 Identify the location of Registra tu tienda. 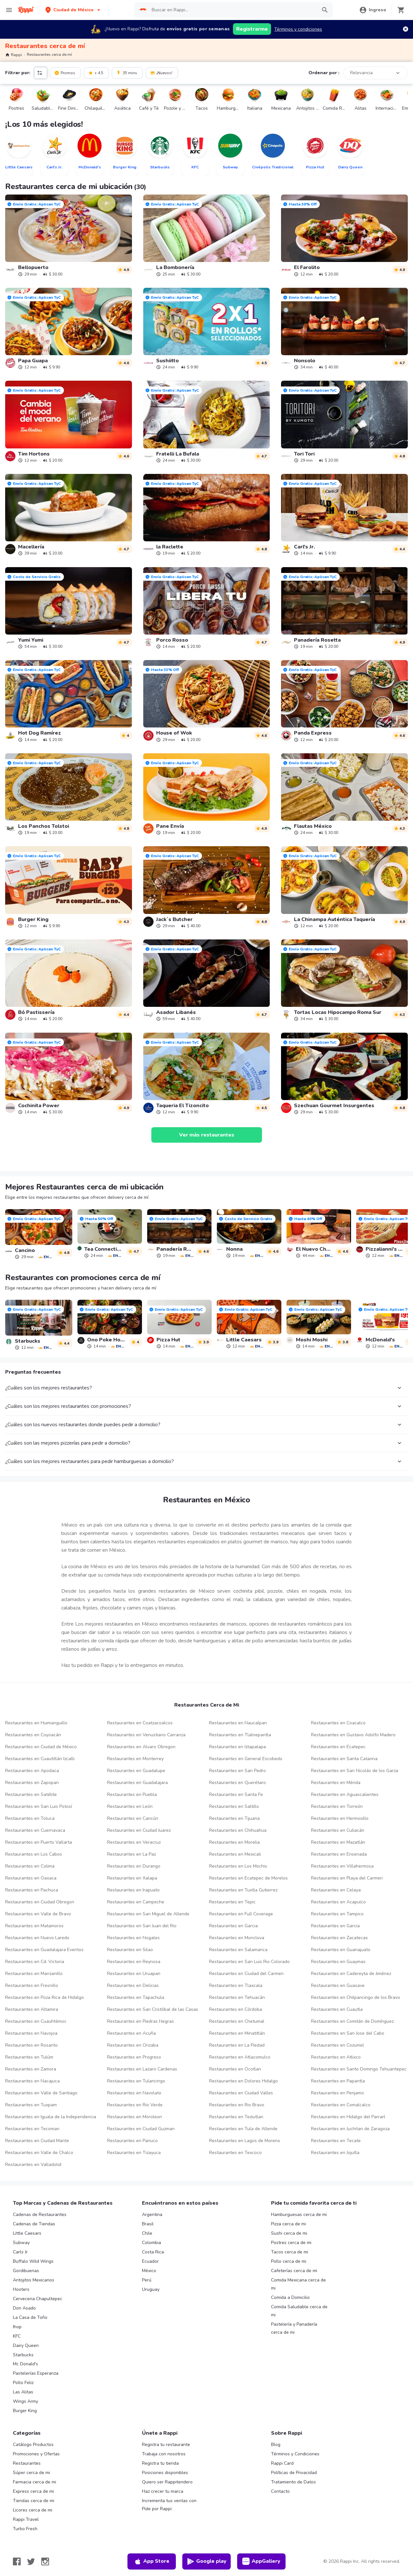
(160, 2463).